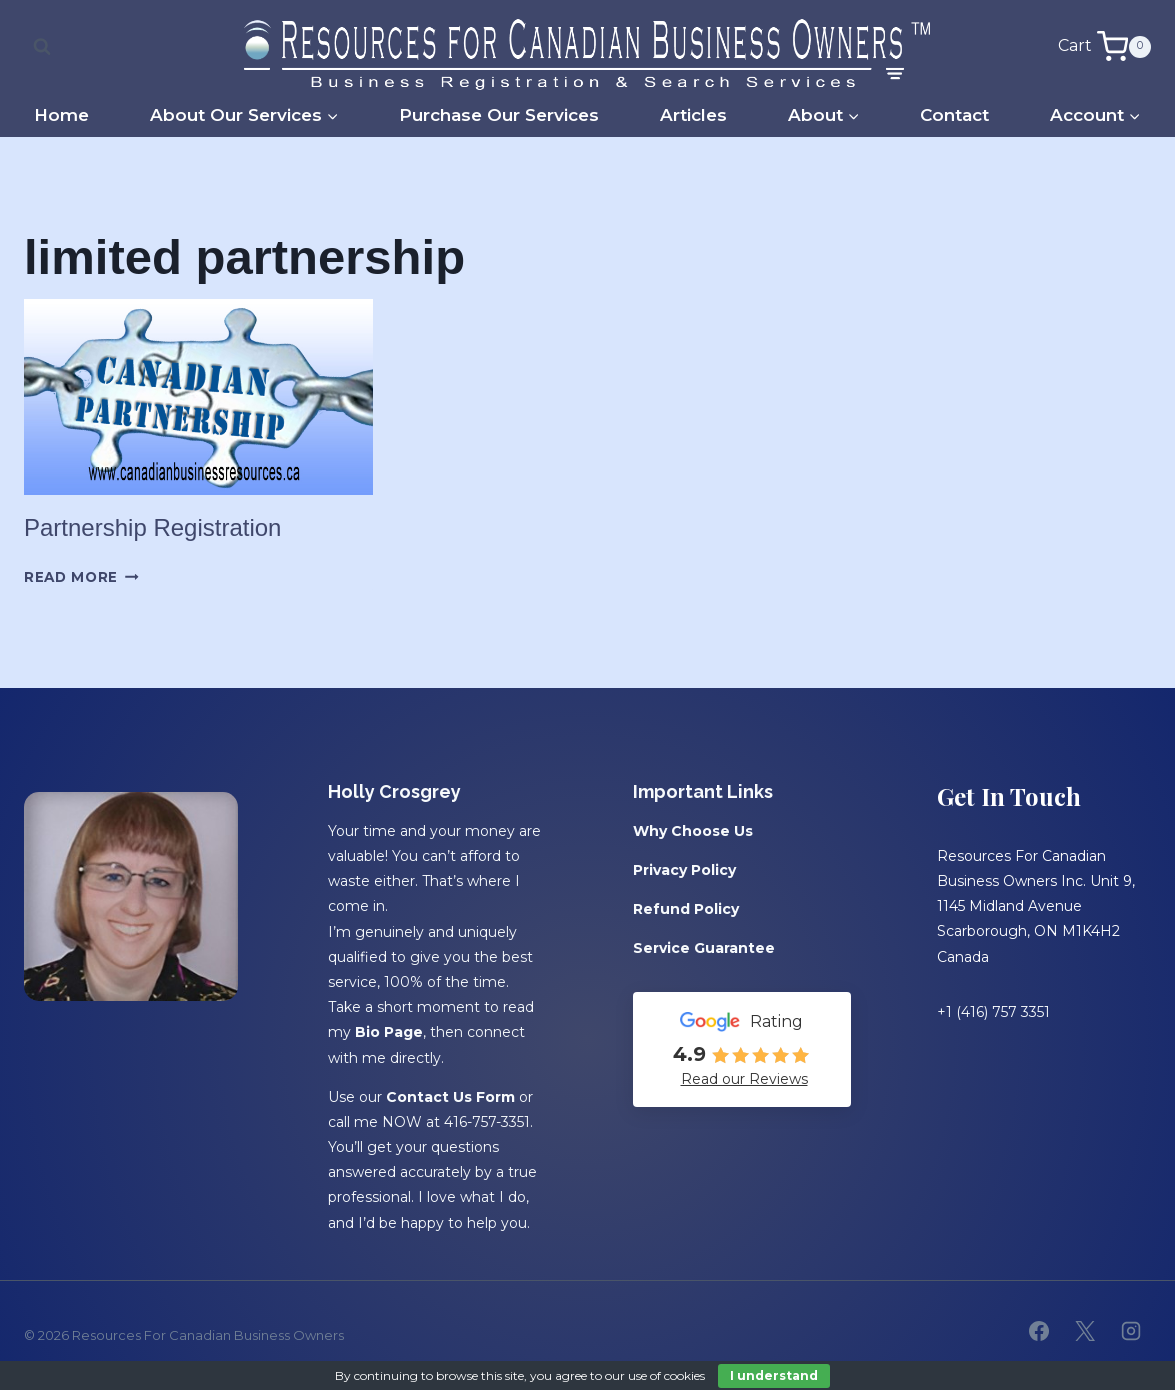 The image size is (1175, 1390). I want to click on Read More, so click(81, 577).